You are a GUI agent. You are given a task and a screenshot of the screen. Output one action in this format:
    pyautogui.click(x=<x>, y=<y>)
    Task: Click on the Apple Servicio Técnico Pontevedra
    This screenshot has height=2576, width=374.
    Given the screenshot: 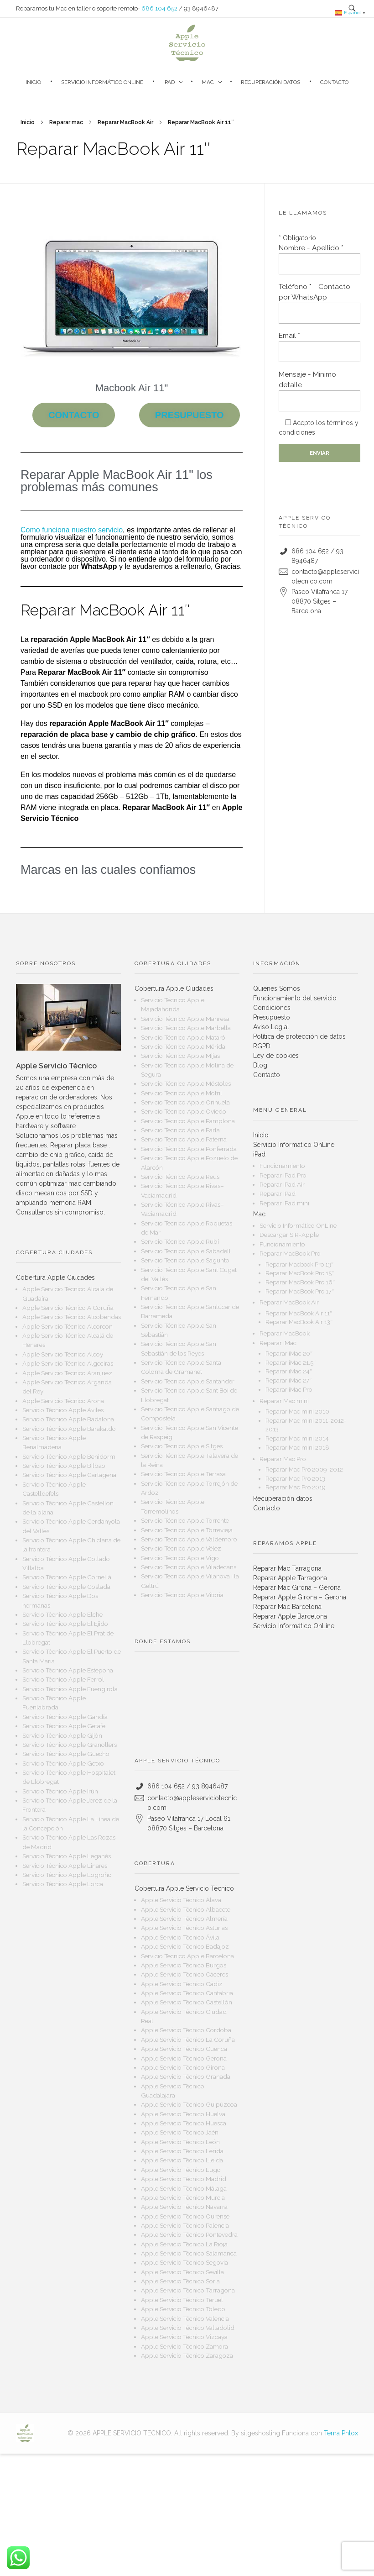 What is the action you would take?
    pyautogui.click(x=189, y=2234)
    